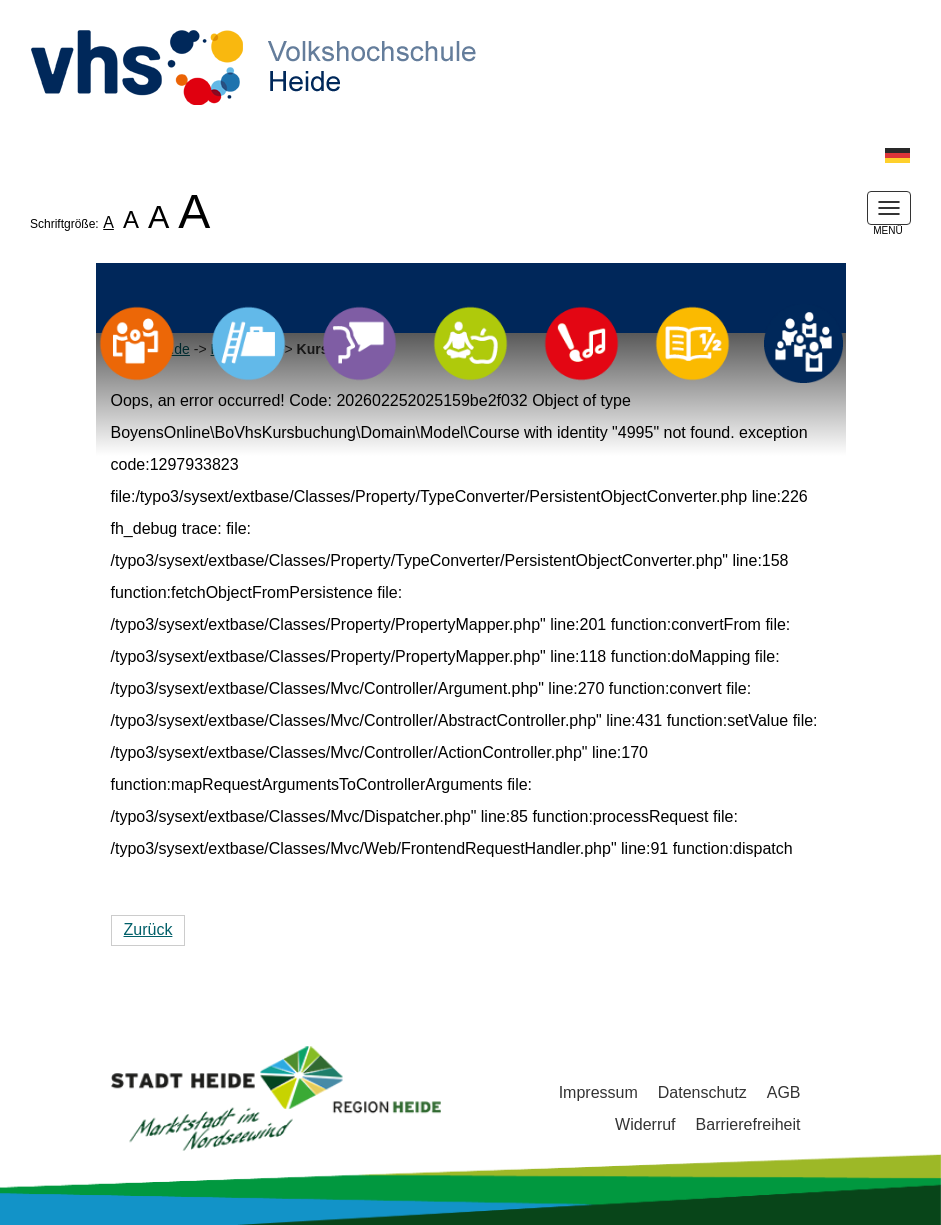  Describe the element at coordinates (598, 1092) in the screenshot. I see `Impressum` at that location.